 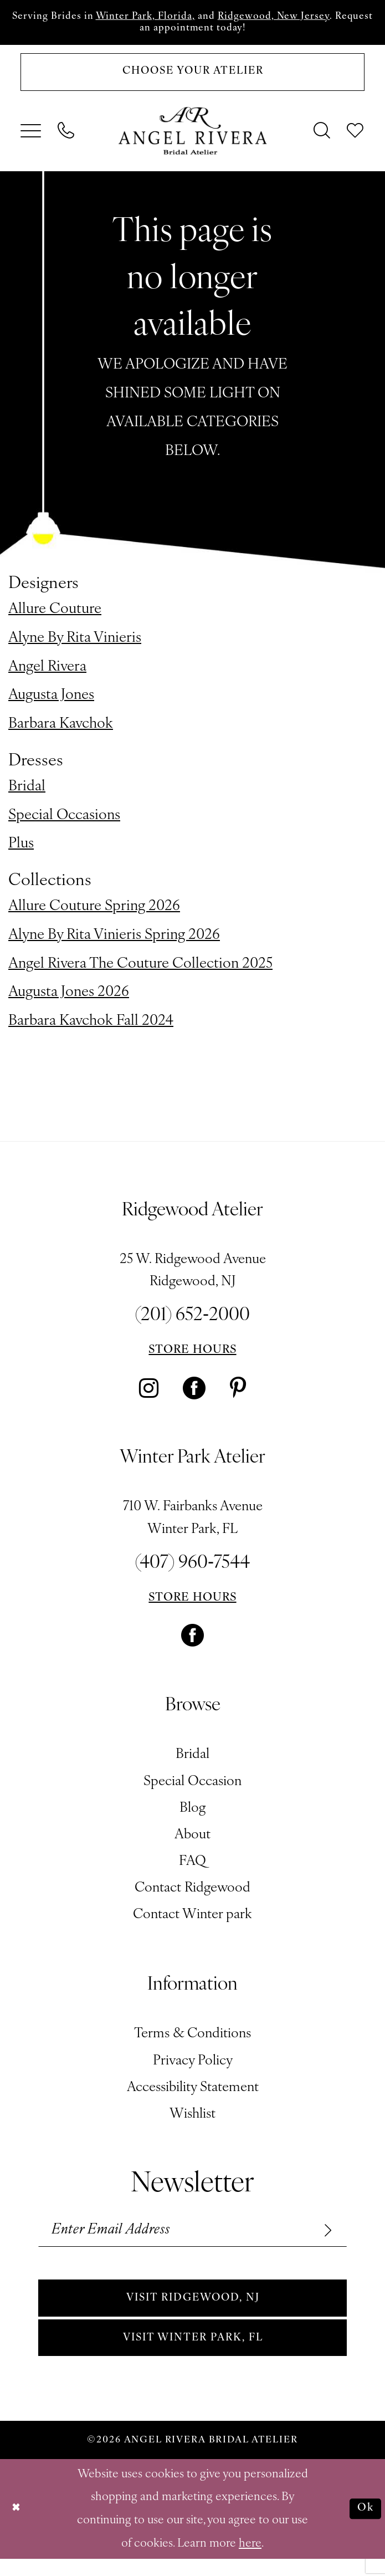 What do you see at coordinates (323, 137) in the screenshot?
I see `[Show search]` at bounding box center [323, 137].